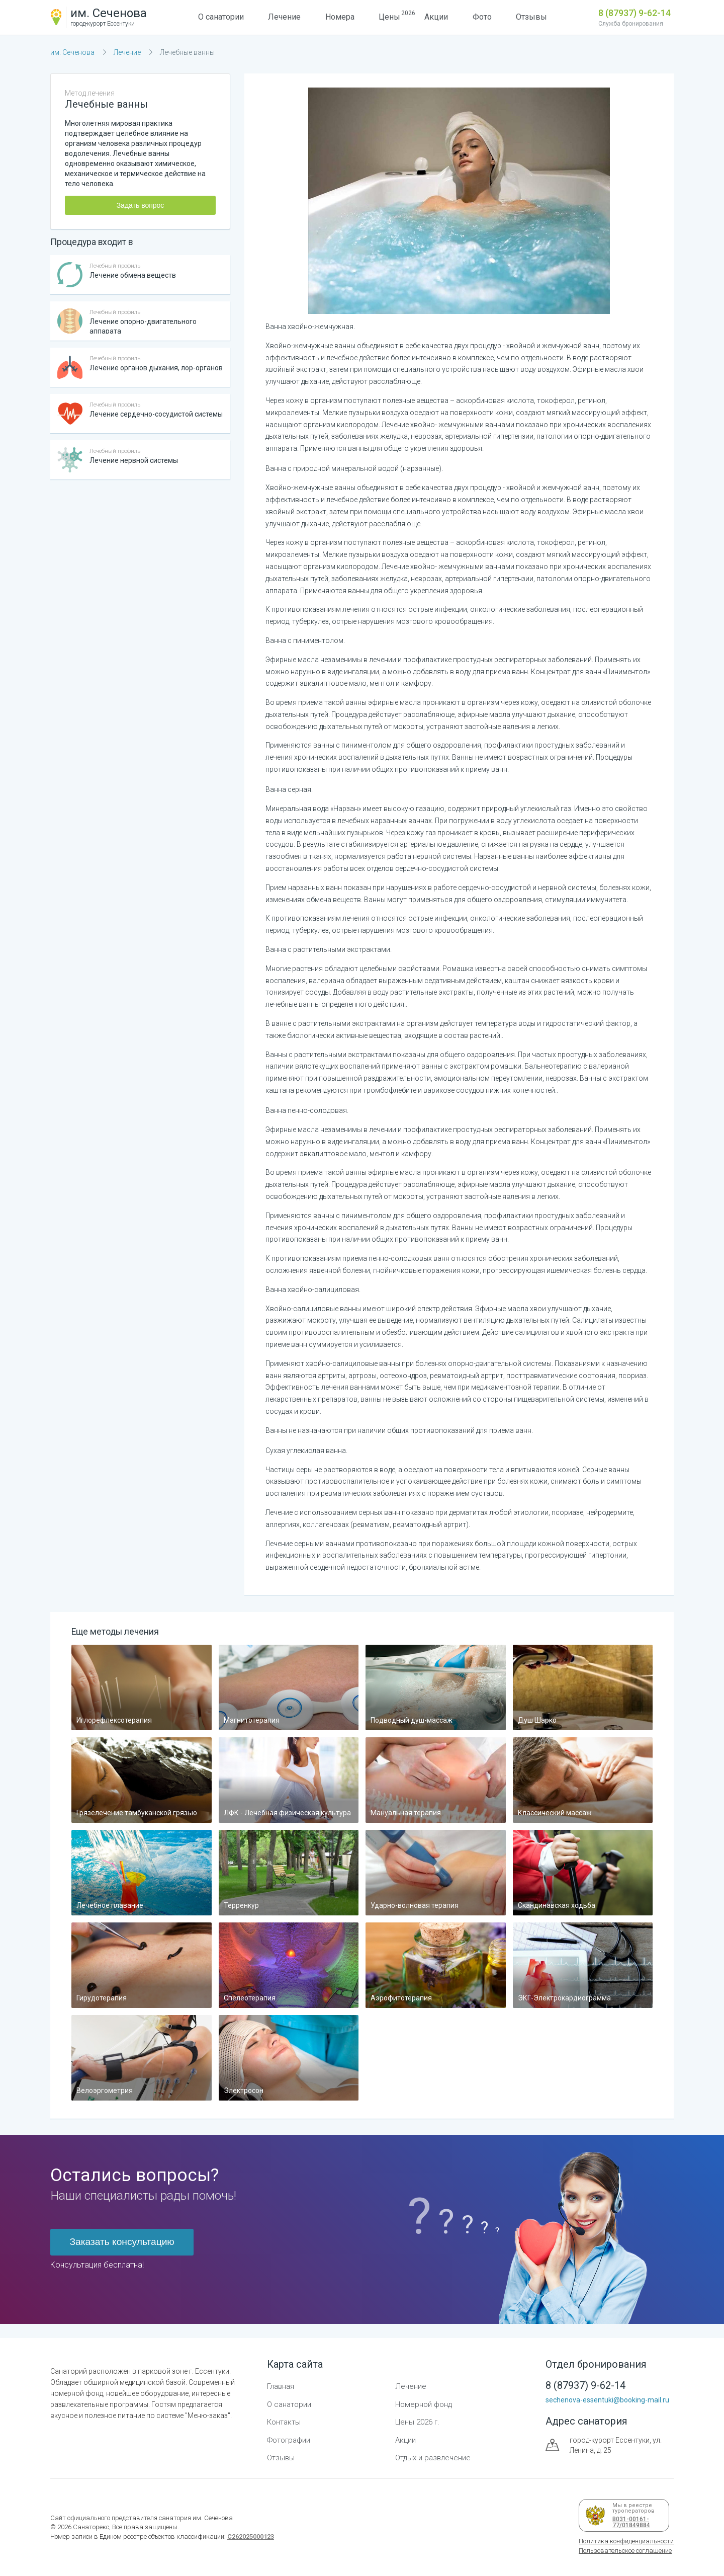 This screenshot has width=724, height=2576. What do you see at coordinates (482, 17) in the screenshot?
I see `Фото` at bounding box center [482, 17].